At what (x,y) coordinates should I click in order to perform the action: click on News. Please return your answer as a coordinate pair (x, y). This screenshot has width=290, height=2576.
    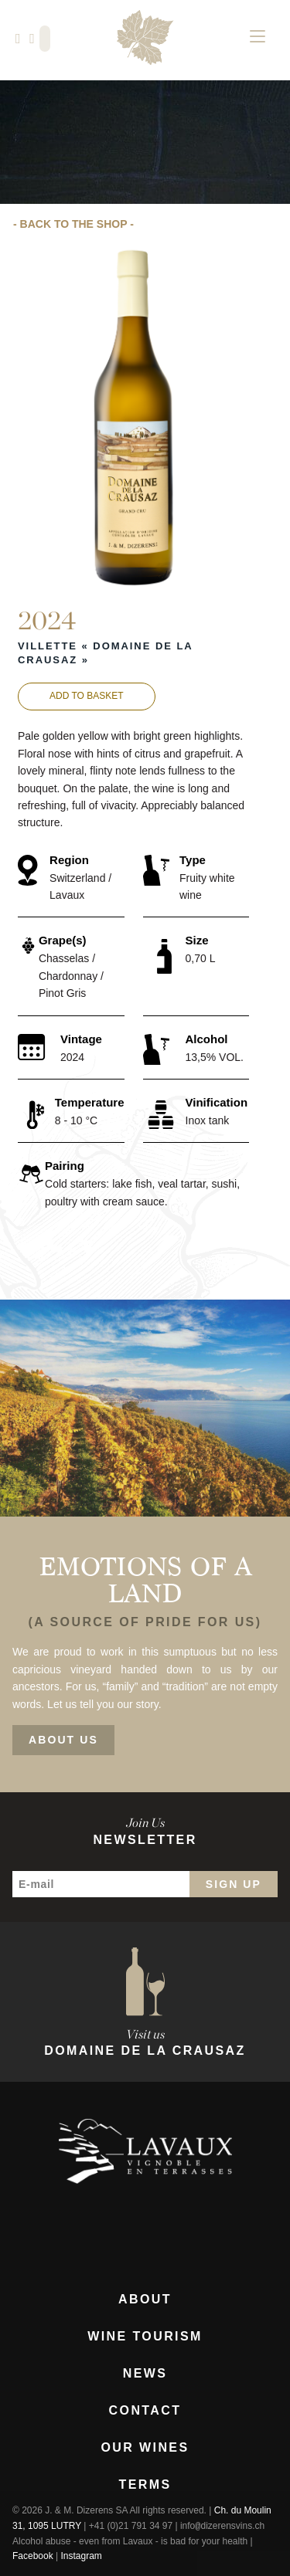
    Looking at the image, I should click on (145, 2374).